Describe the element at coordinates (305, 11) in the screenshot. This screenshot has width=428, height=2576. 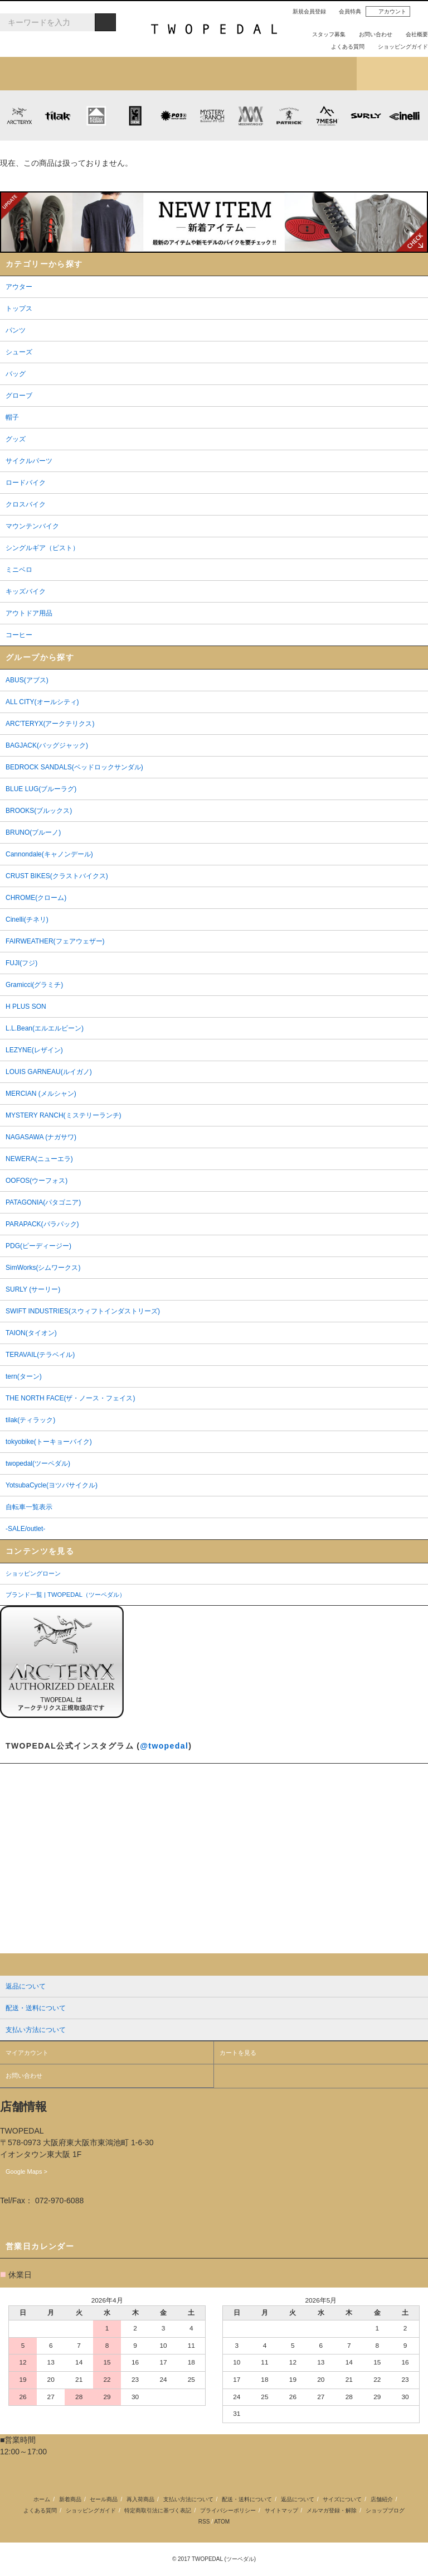
I see `新規会員登録` at that location.